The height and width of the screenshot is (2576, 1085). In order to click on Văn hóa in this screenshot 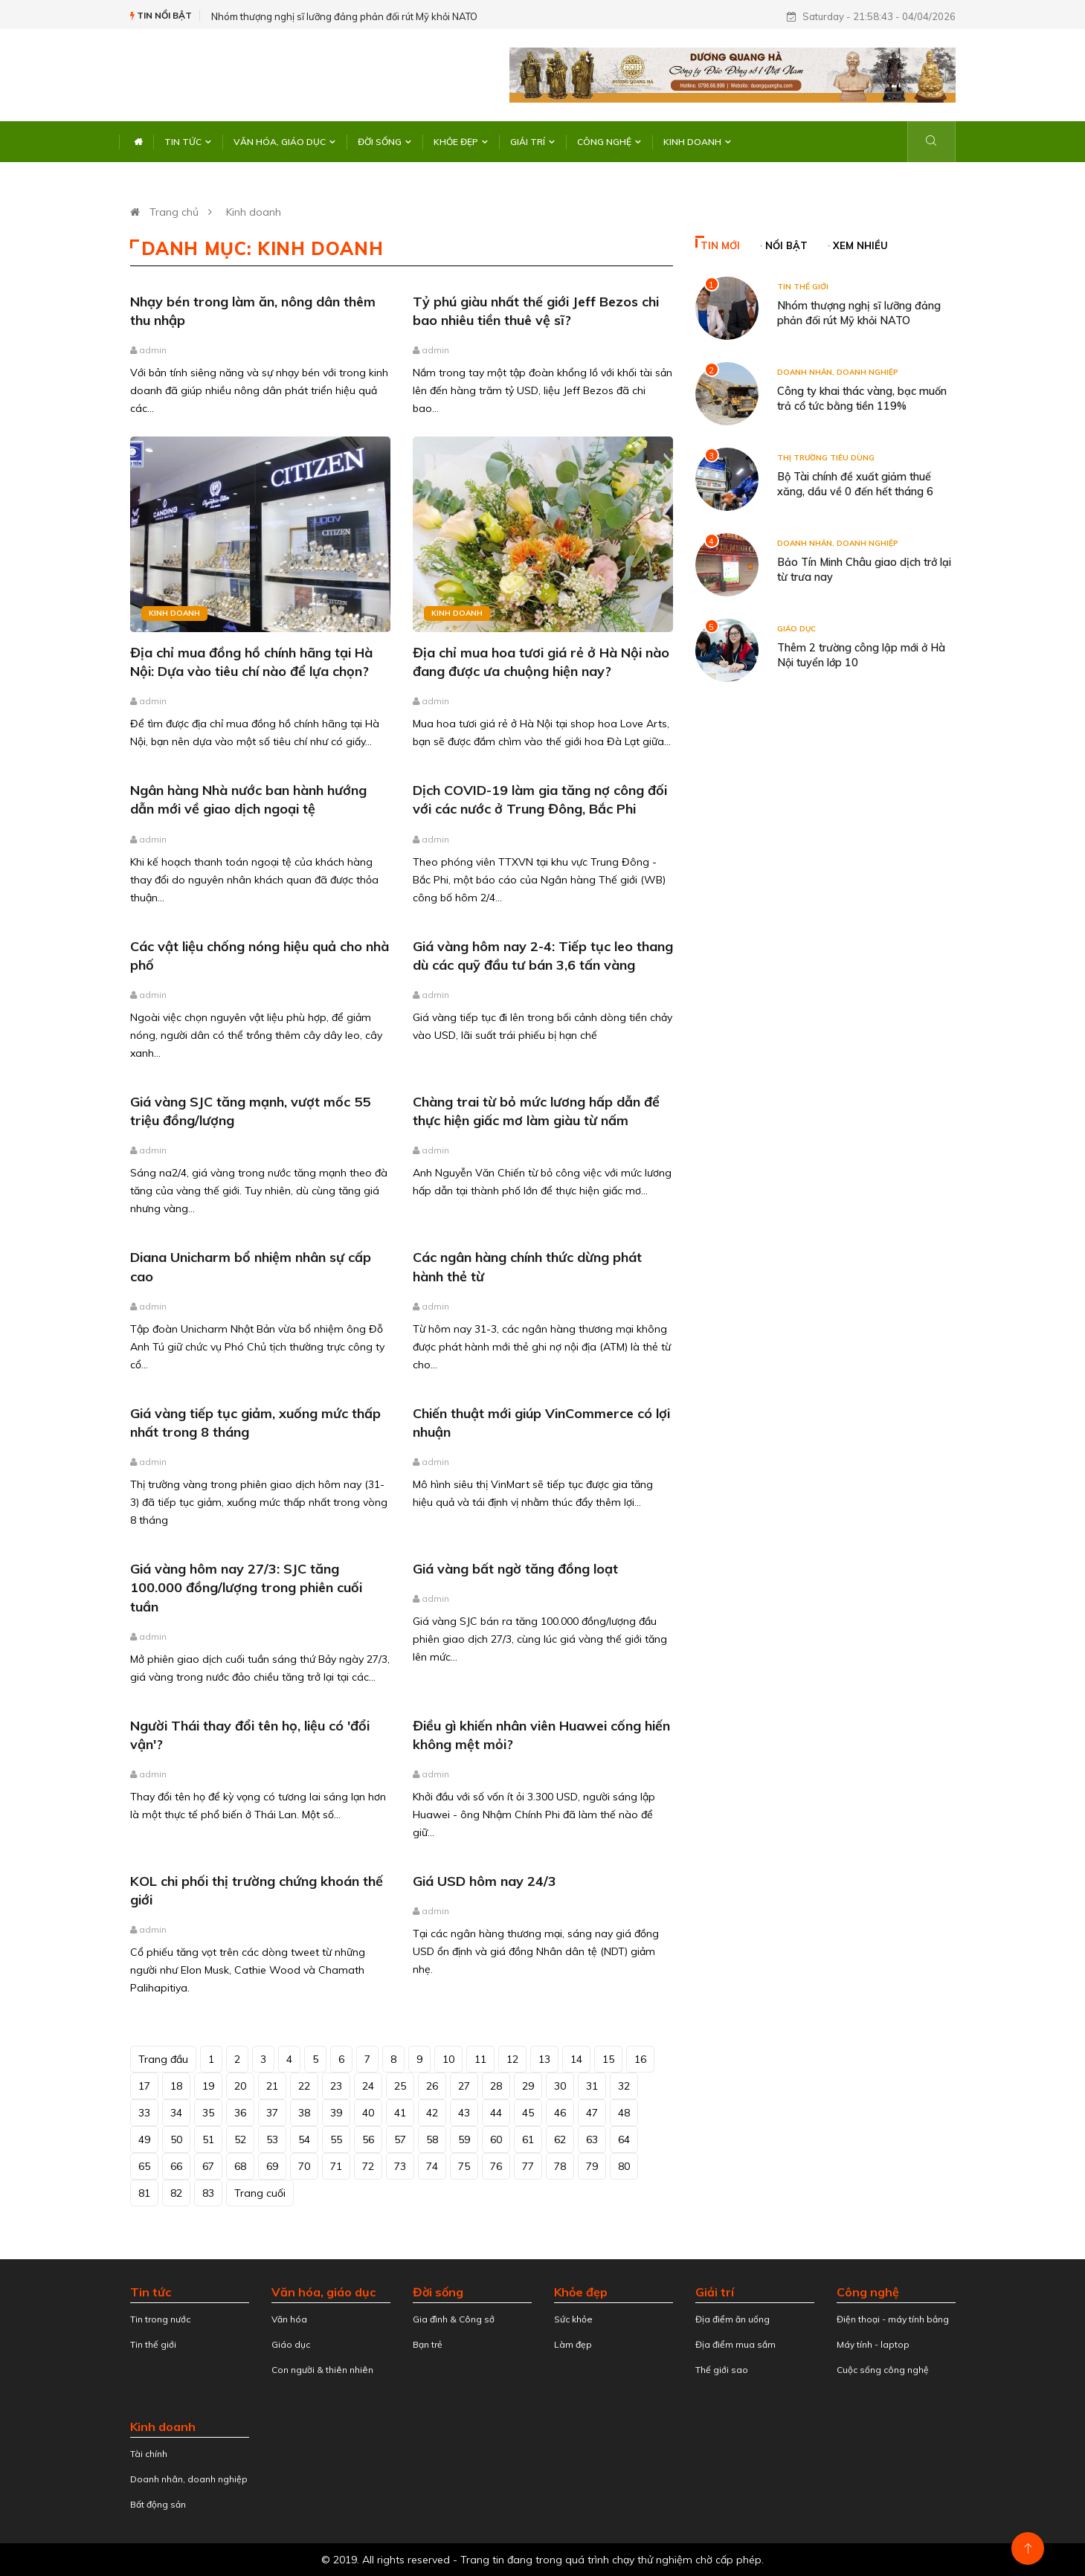, I will do `click(289, 2319)`.